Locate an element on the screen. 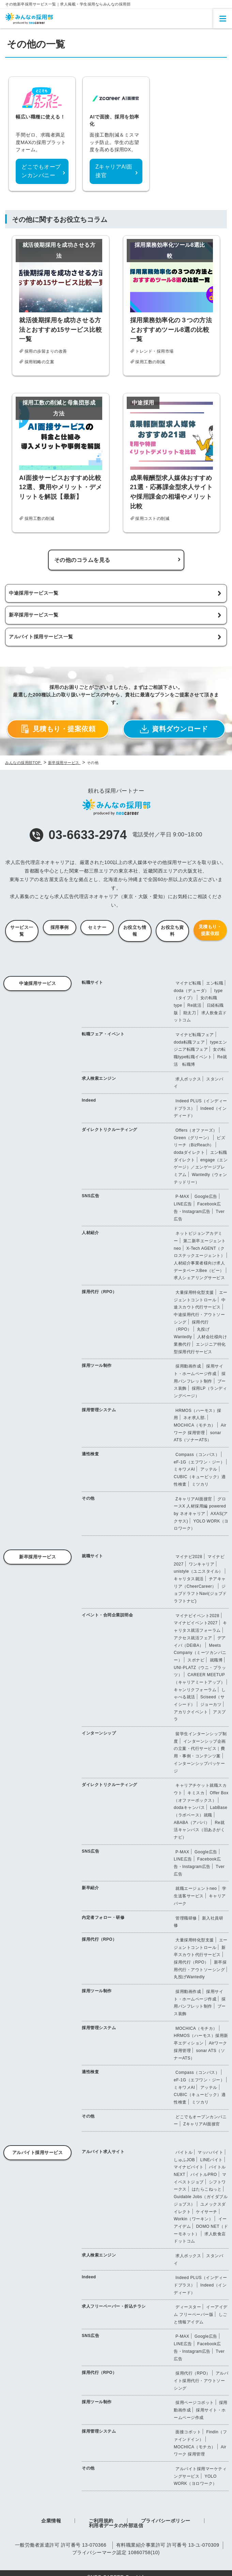 The image size is (232, 2576). dodaキャンパス is located at coordinates (189, 1807).